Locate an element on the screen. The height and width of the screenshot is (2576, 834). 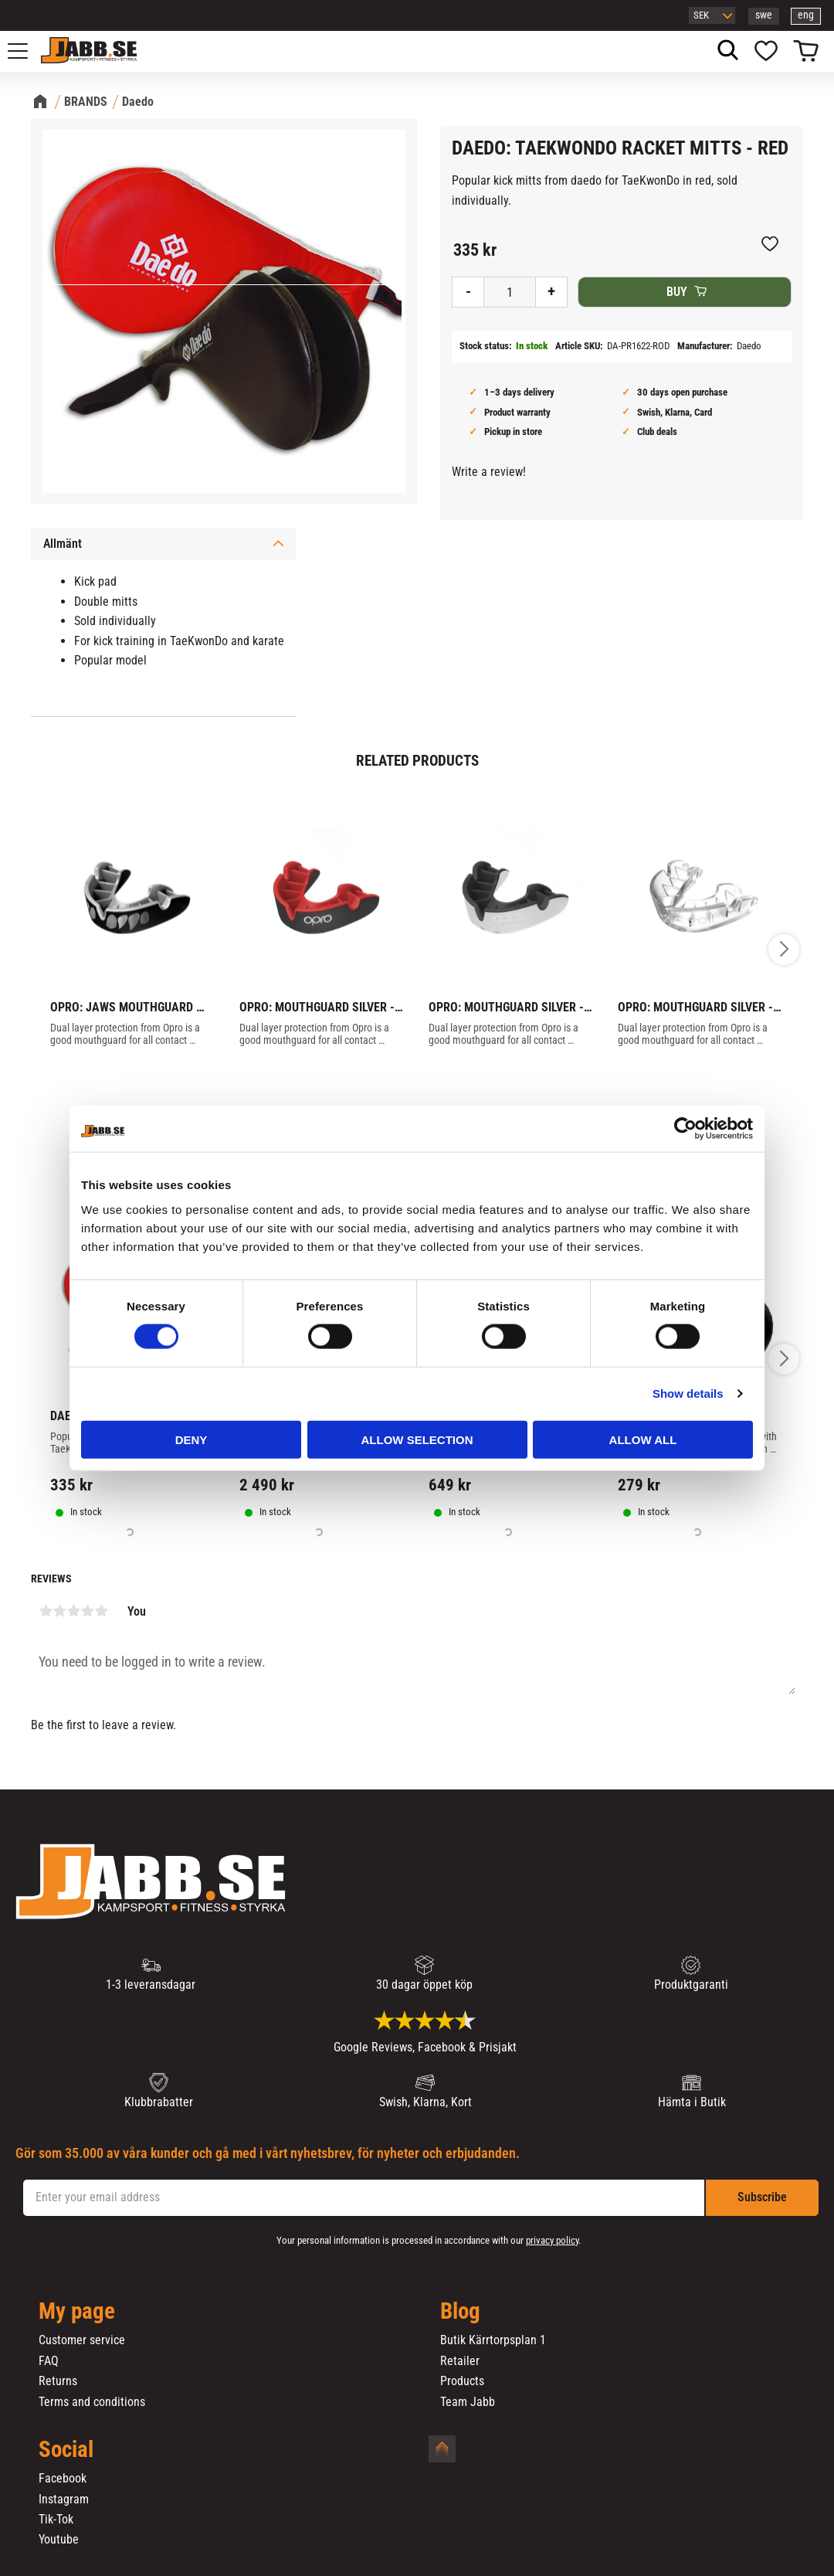
Allow all is located at coordinates (643, 1439).